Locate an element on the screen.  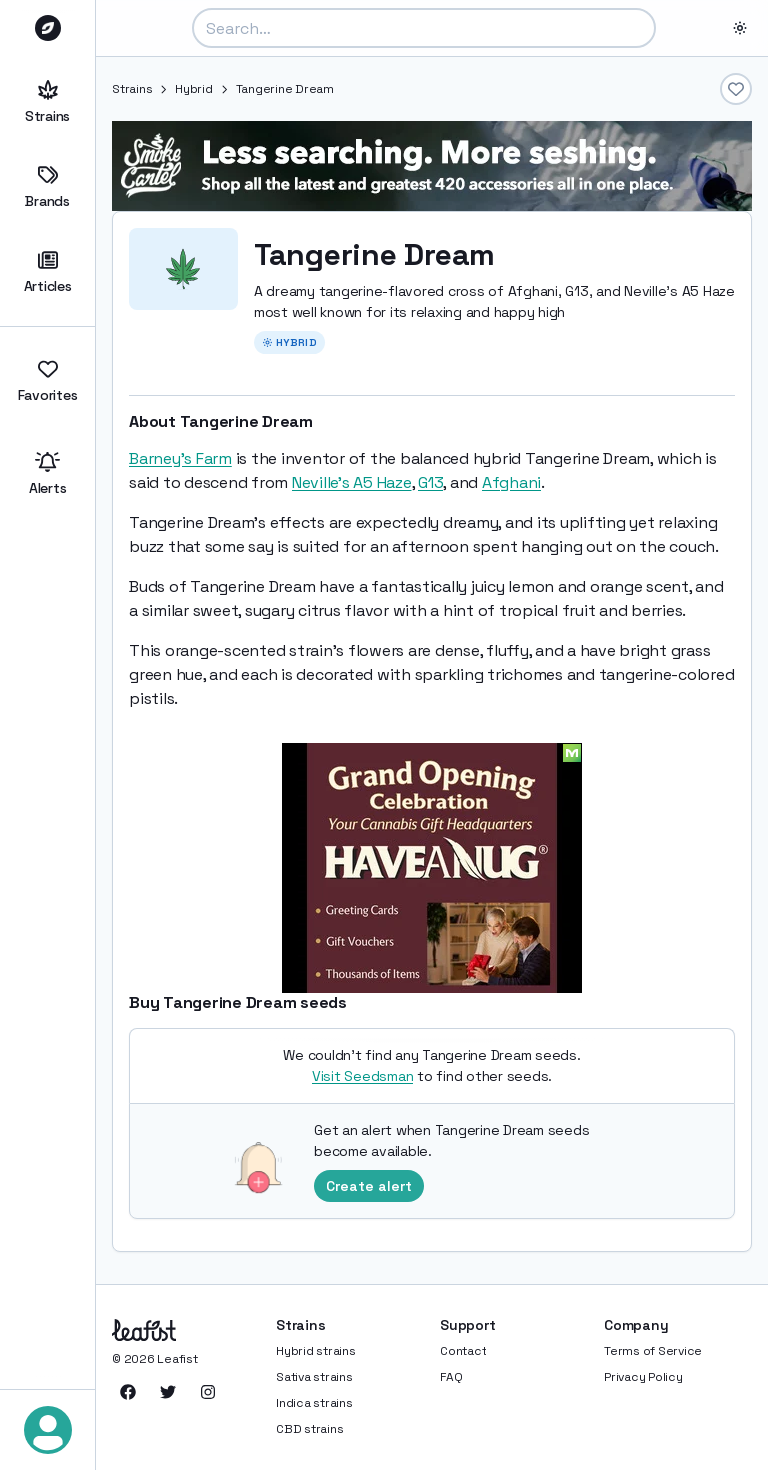
FAQ is located at coordinates (451, 1377).